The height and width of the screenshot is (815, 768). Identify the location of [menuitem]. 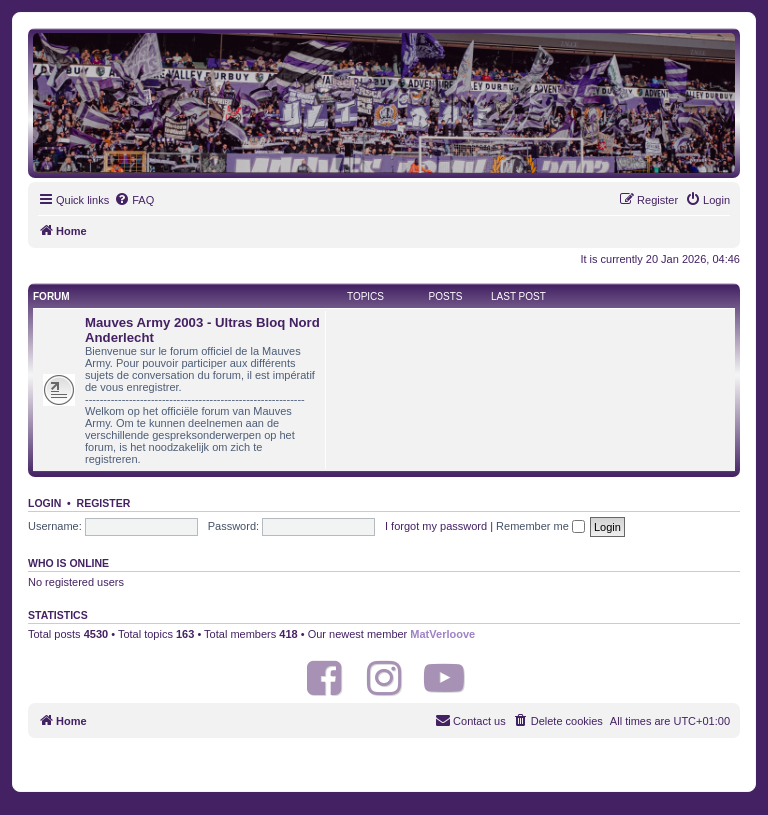
(134, 200).